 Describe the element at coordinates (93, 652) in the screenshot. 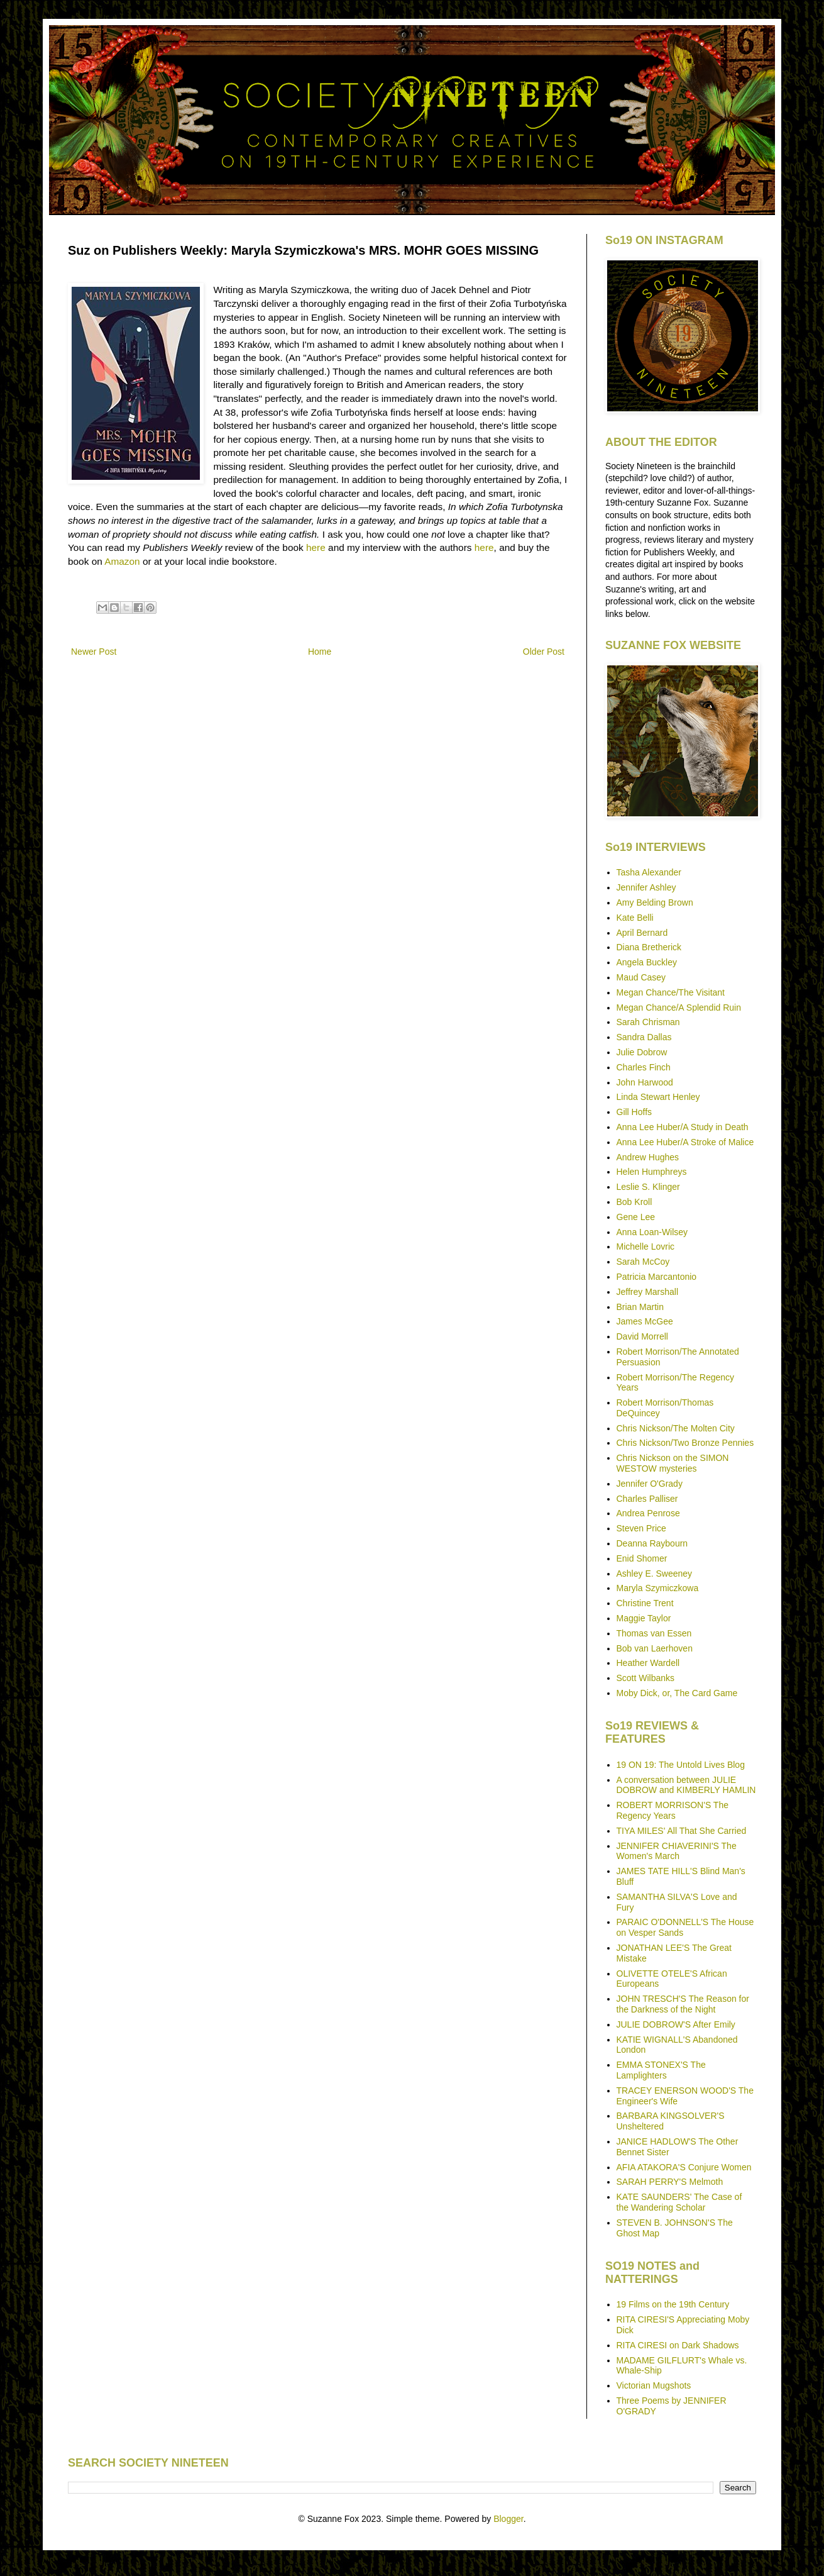

I see `Newer Post` at that location.